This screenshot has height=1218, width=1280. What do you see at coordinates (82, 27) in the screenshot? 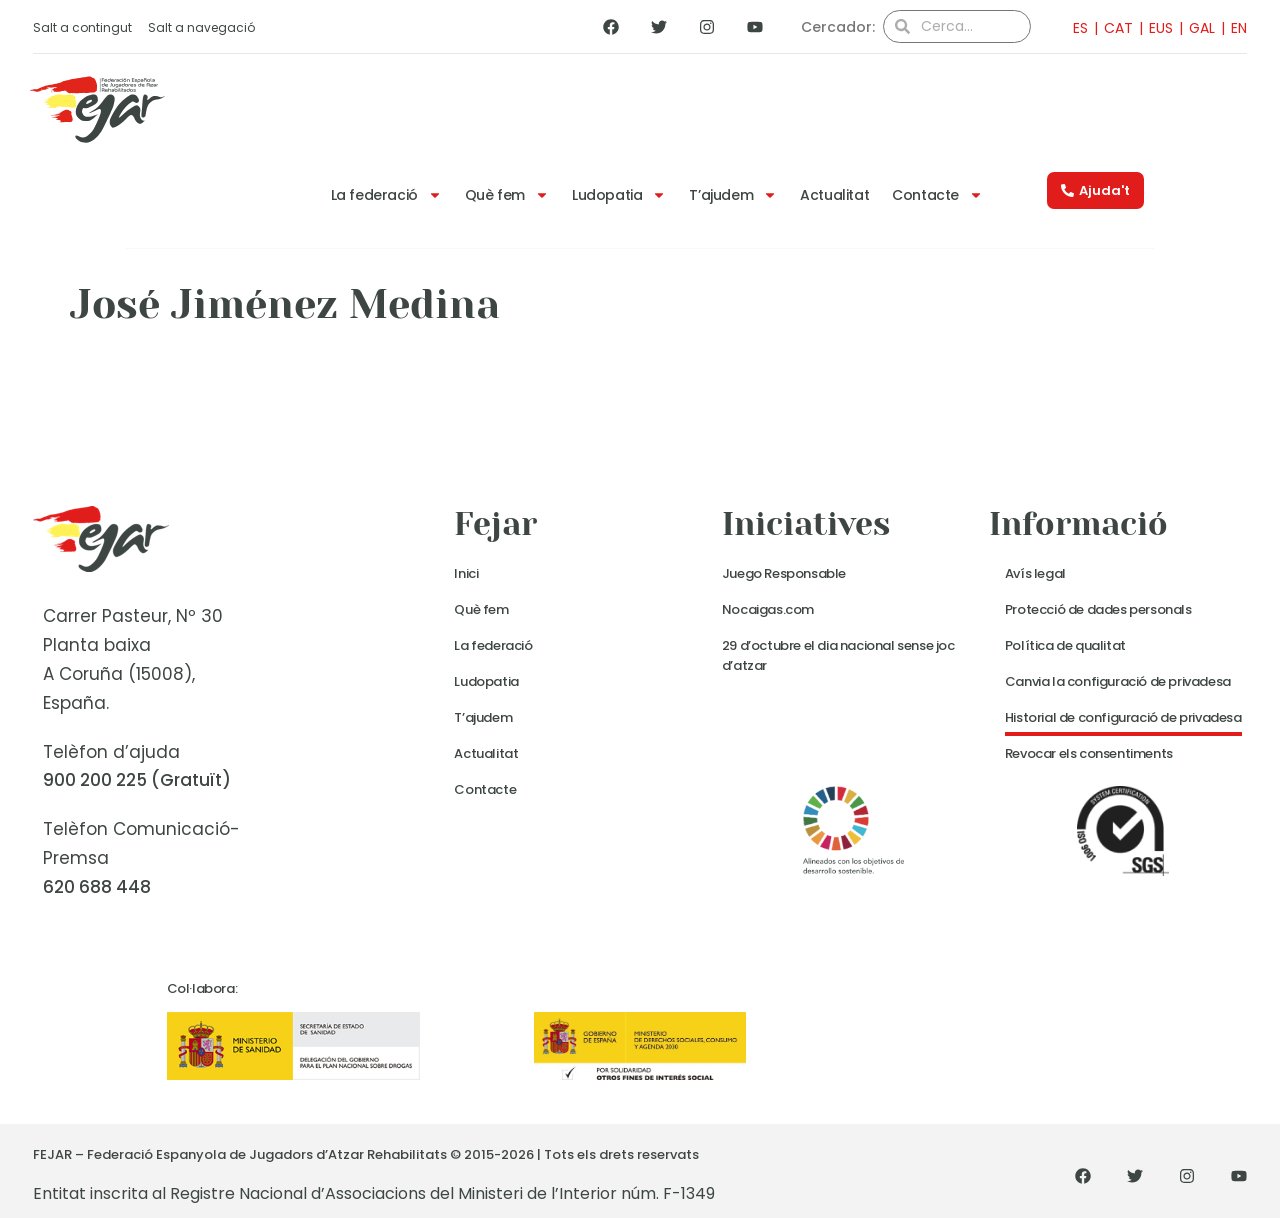
I see `Salt a contingut` at bounding box center [82, 27].